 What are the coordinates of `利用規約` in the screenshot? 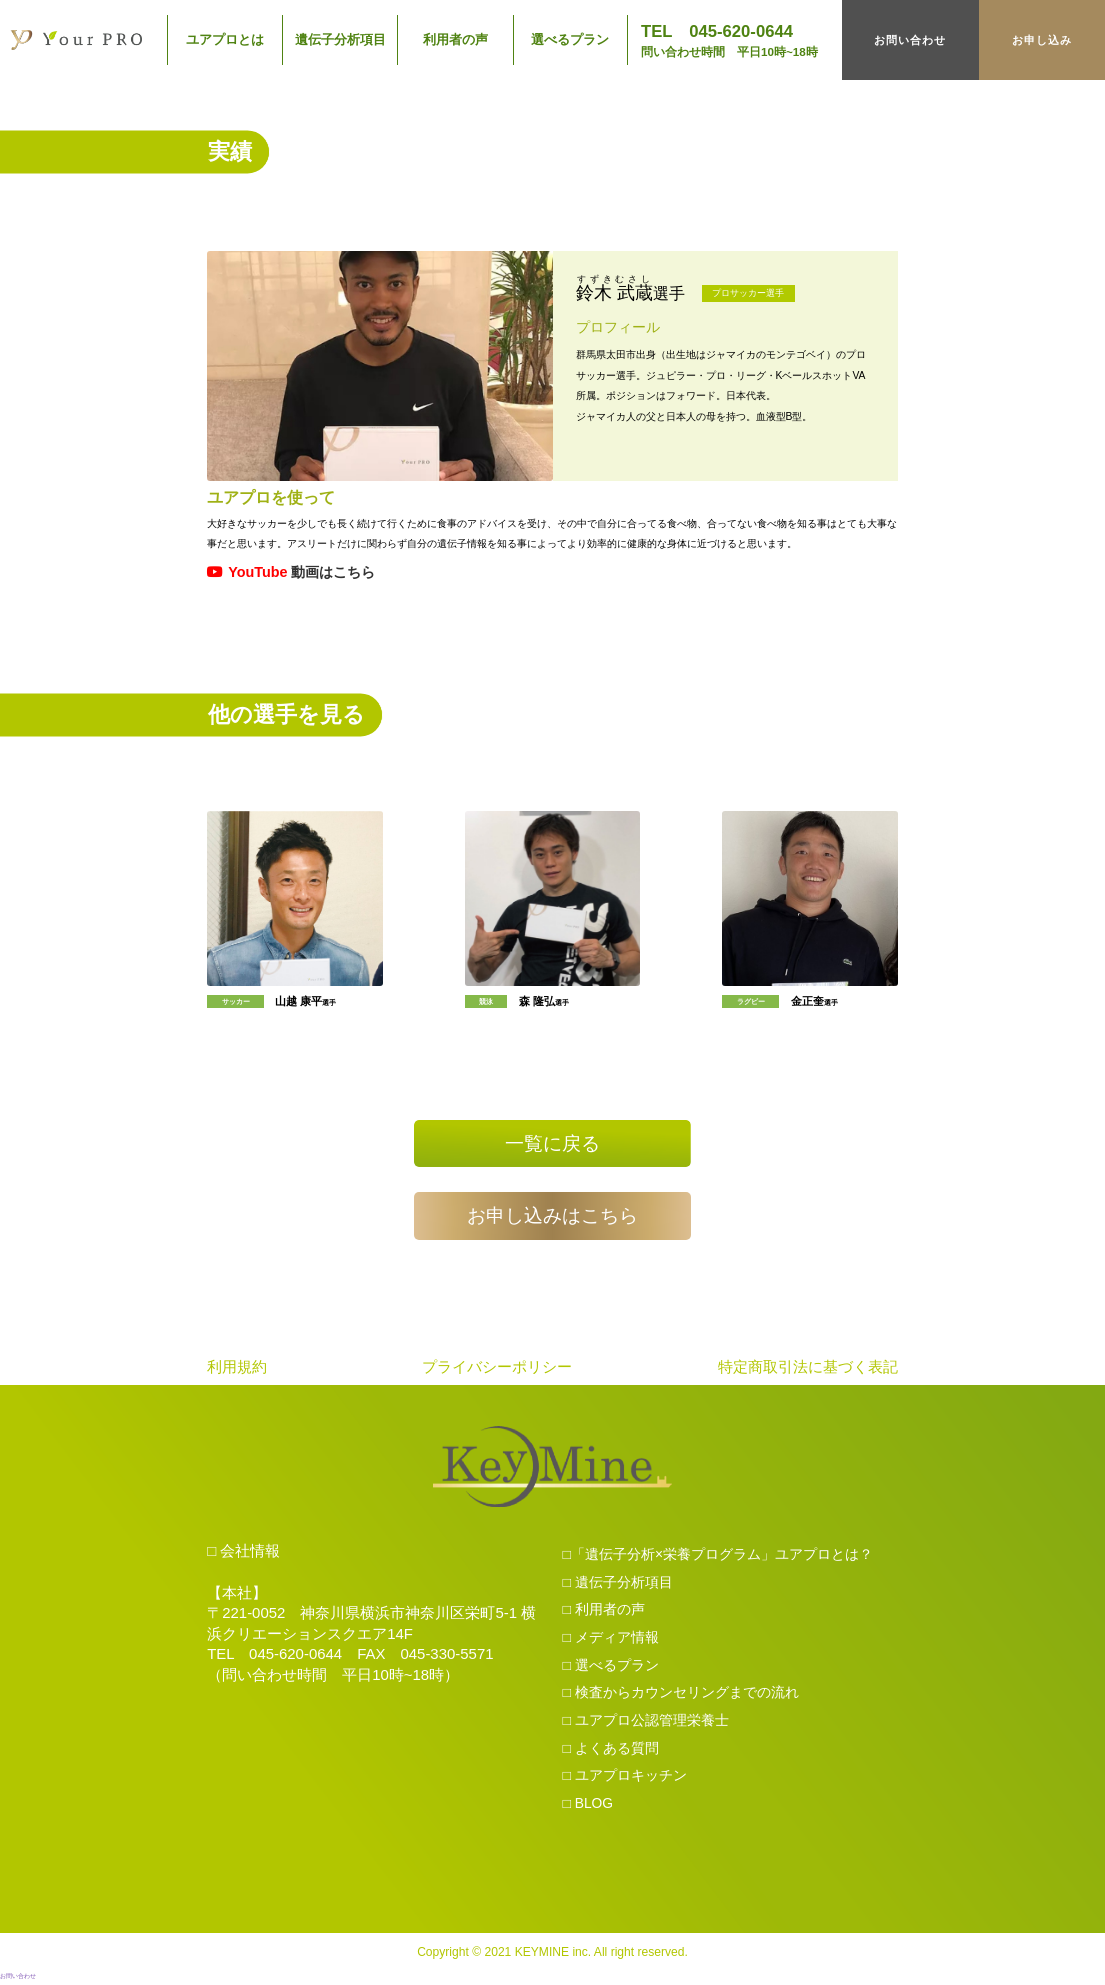 It's located at (237, 1369).